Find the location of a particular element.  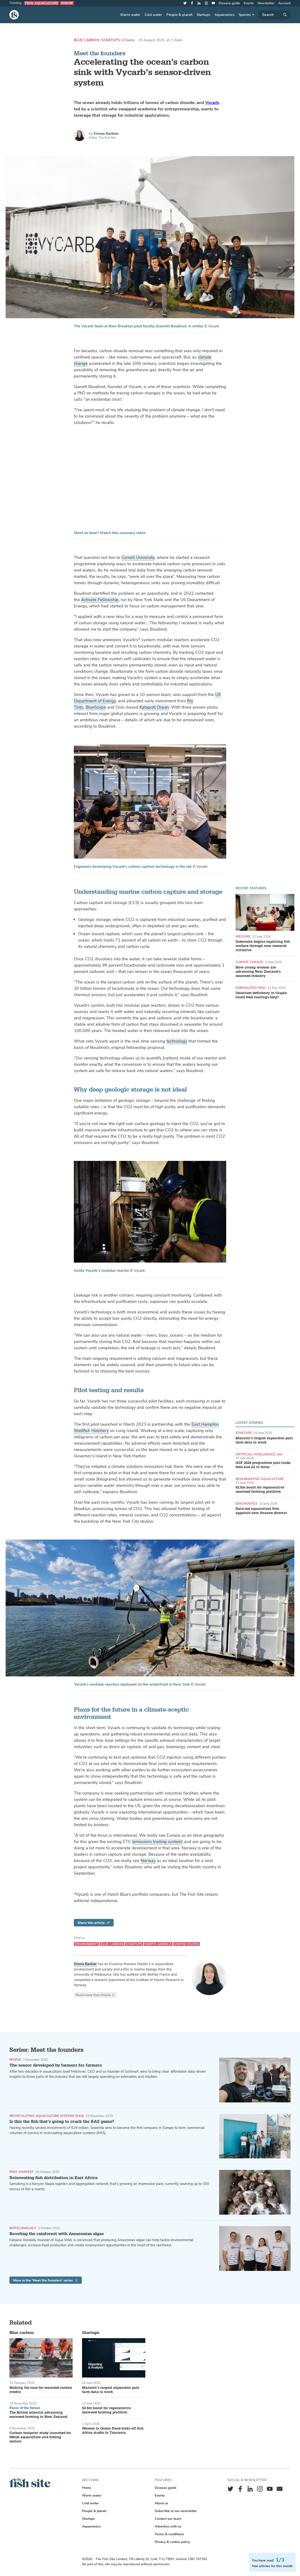

[Search] is located at coordinates (274, 14).